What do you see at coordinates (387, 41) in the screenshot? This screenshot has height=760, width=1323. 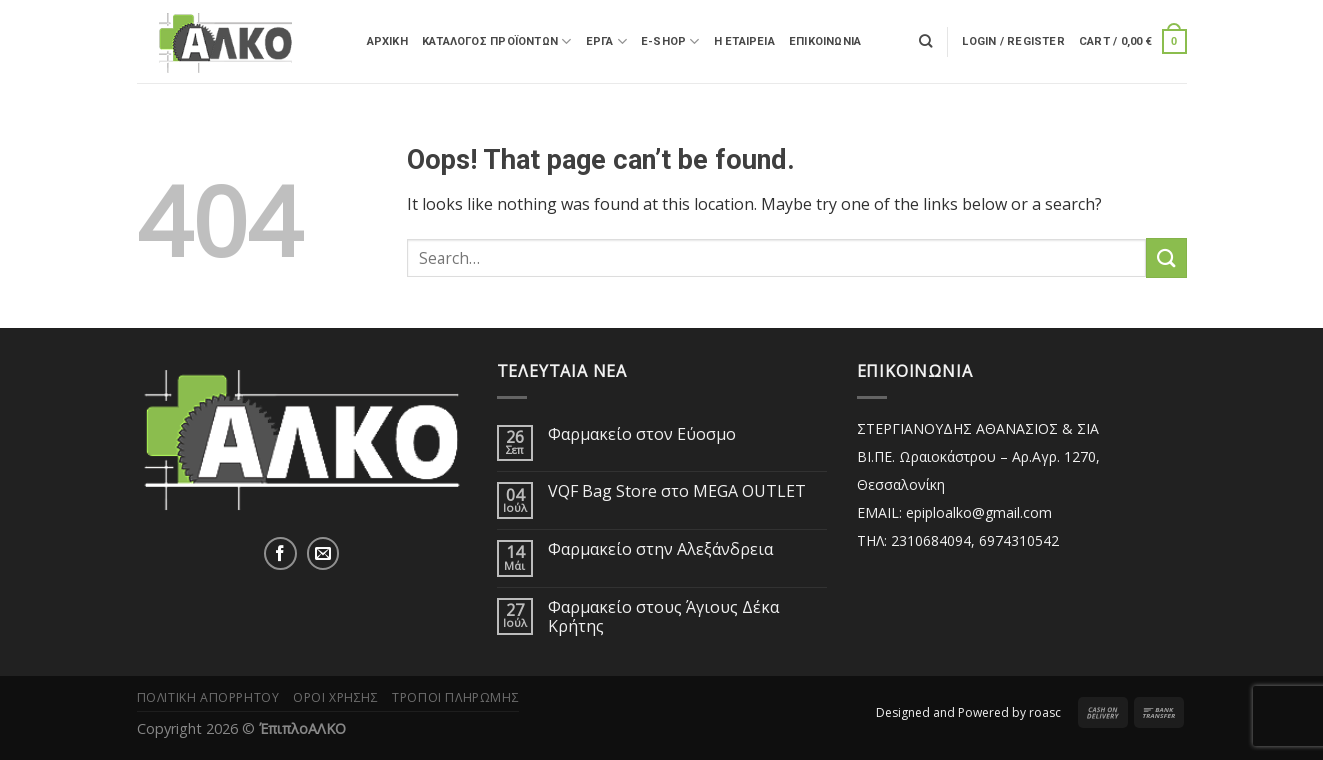 I see `ΑΡΧΙΚΗ` at bounding box center [387, 41].